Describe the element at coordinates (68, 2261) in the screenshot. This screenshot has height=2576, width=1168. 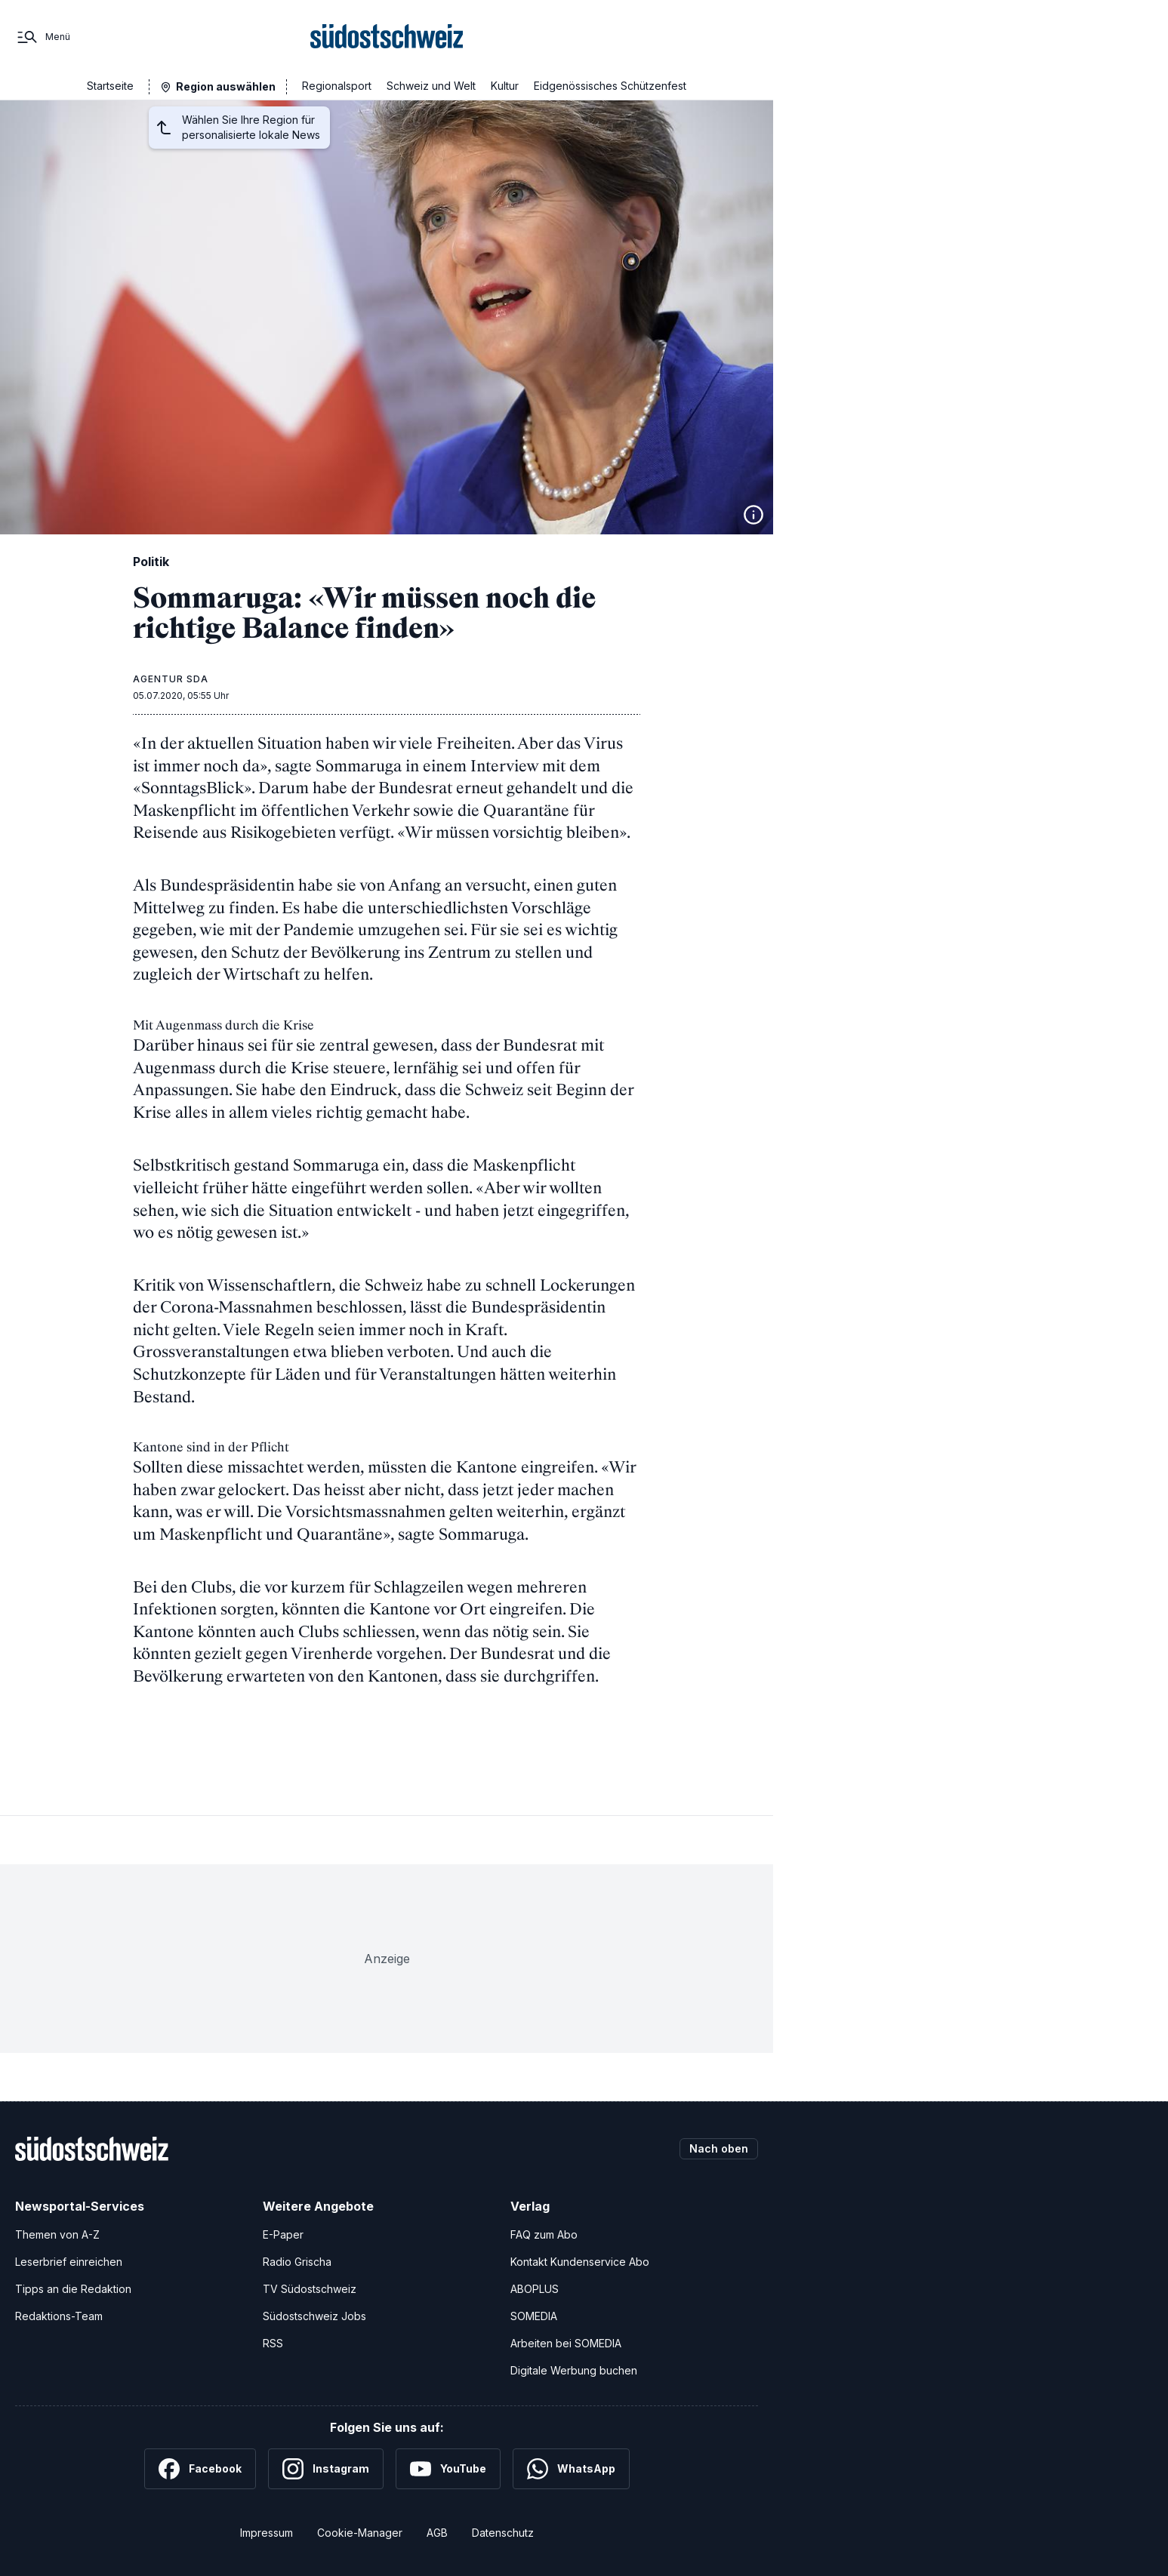
I see `Leserbrief einreichen` at that location.